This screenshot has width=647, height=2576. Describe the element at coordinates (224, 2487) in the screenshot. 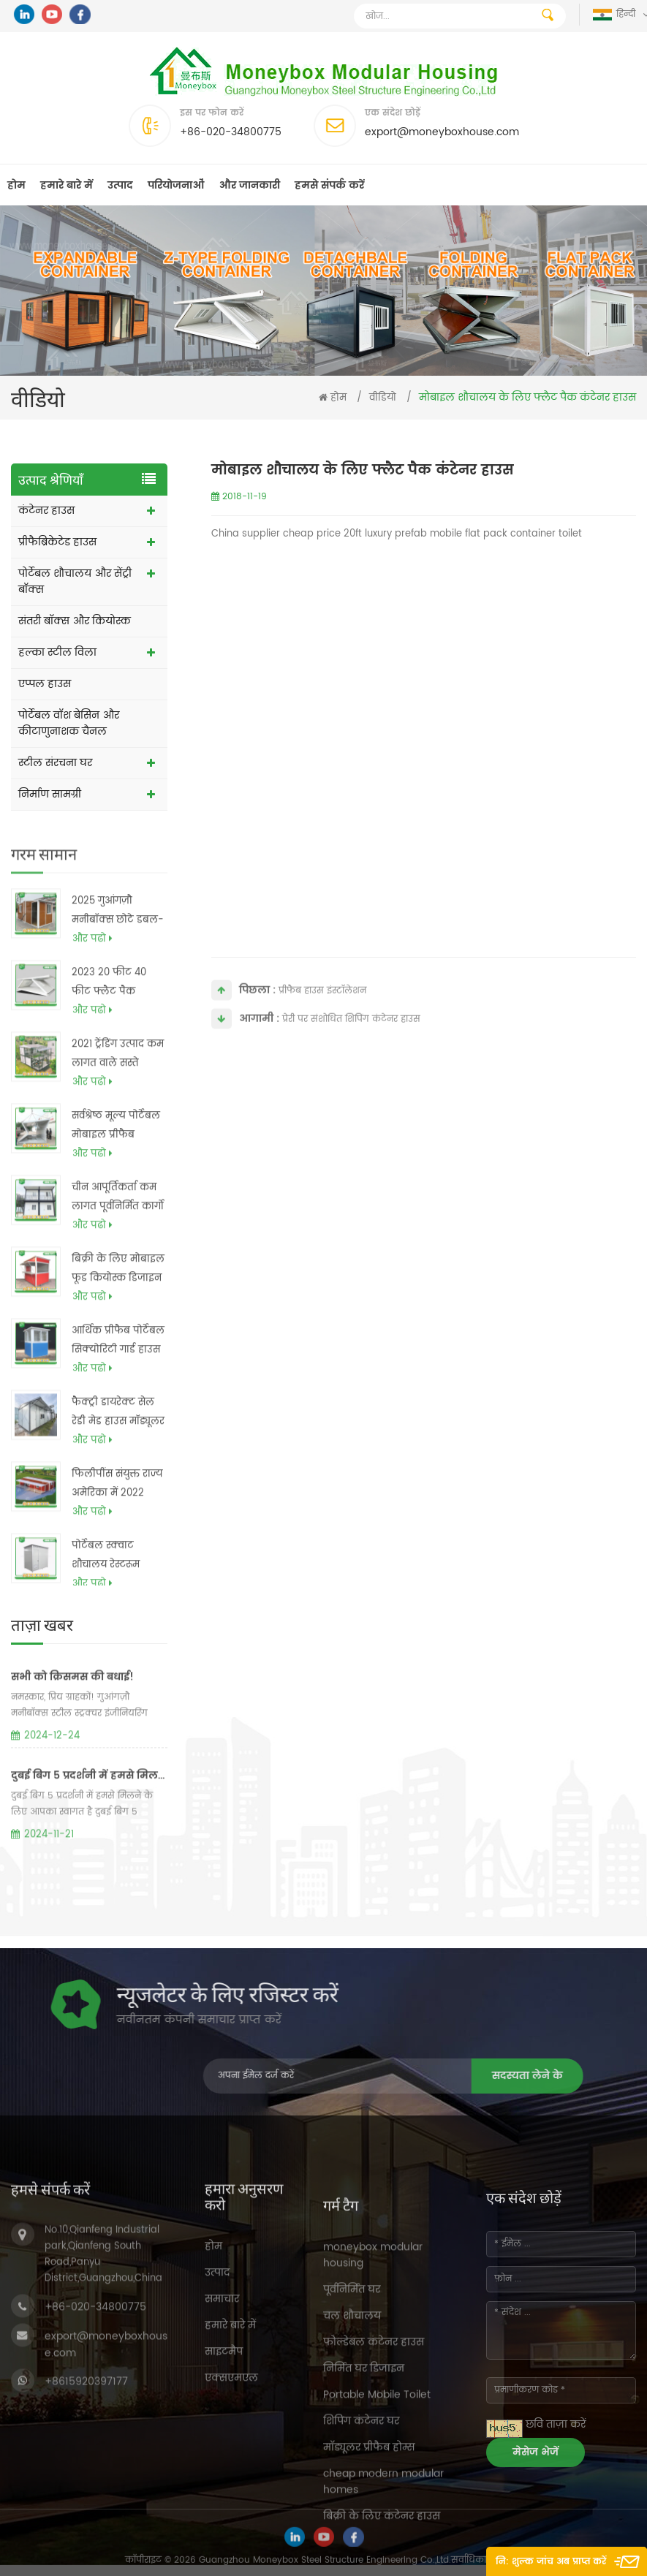

I see `साइटमैप` at that location.